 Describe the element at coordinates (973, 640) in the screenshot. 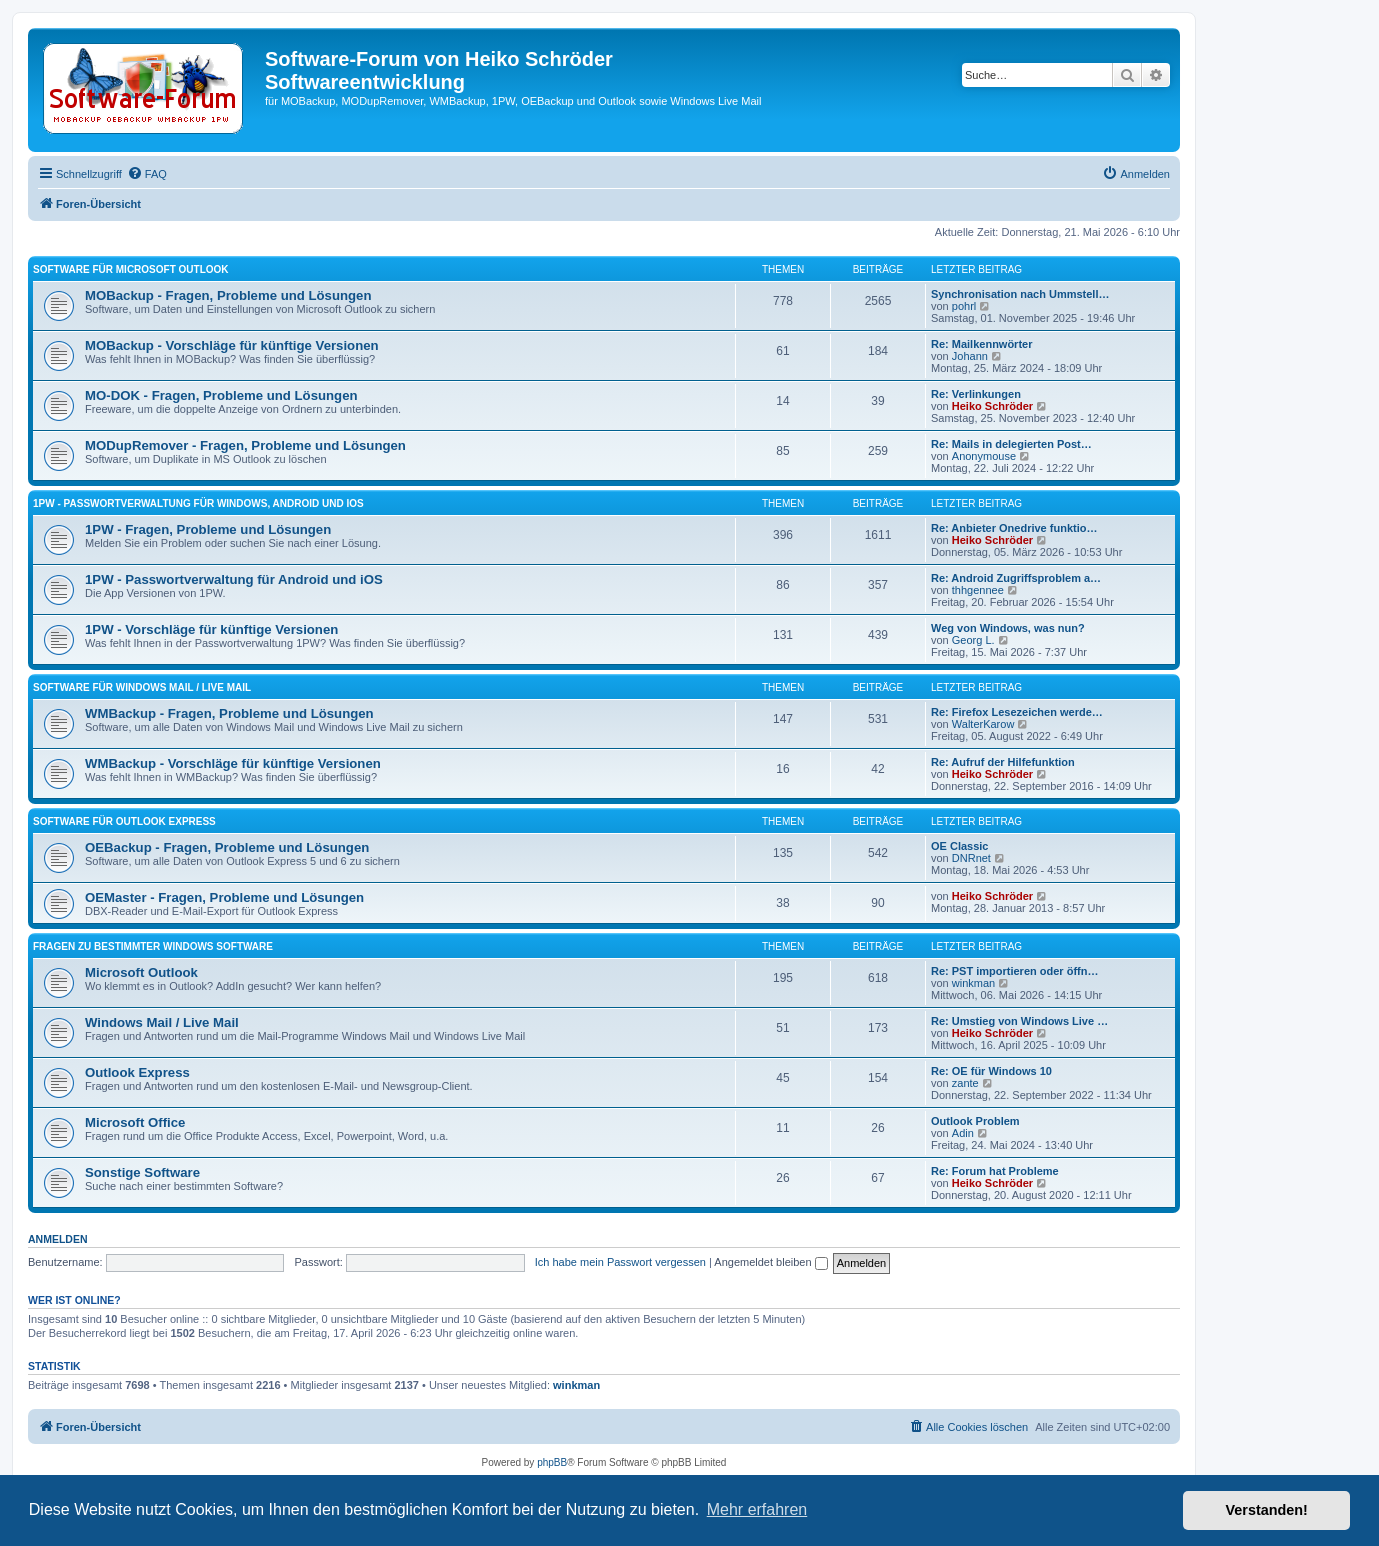

I see `Georg L.` at that location.